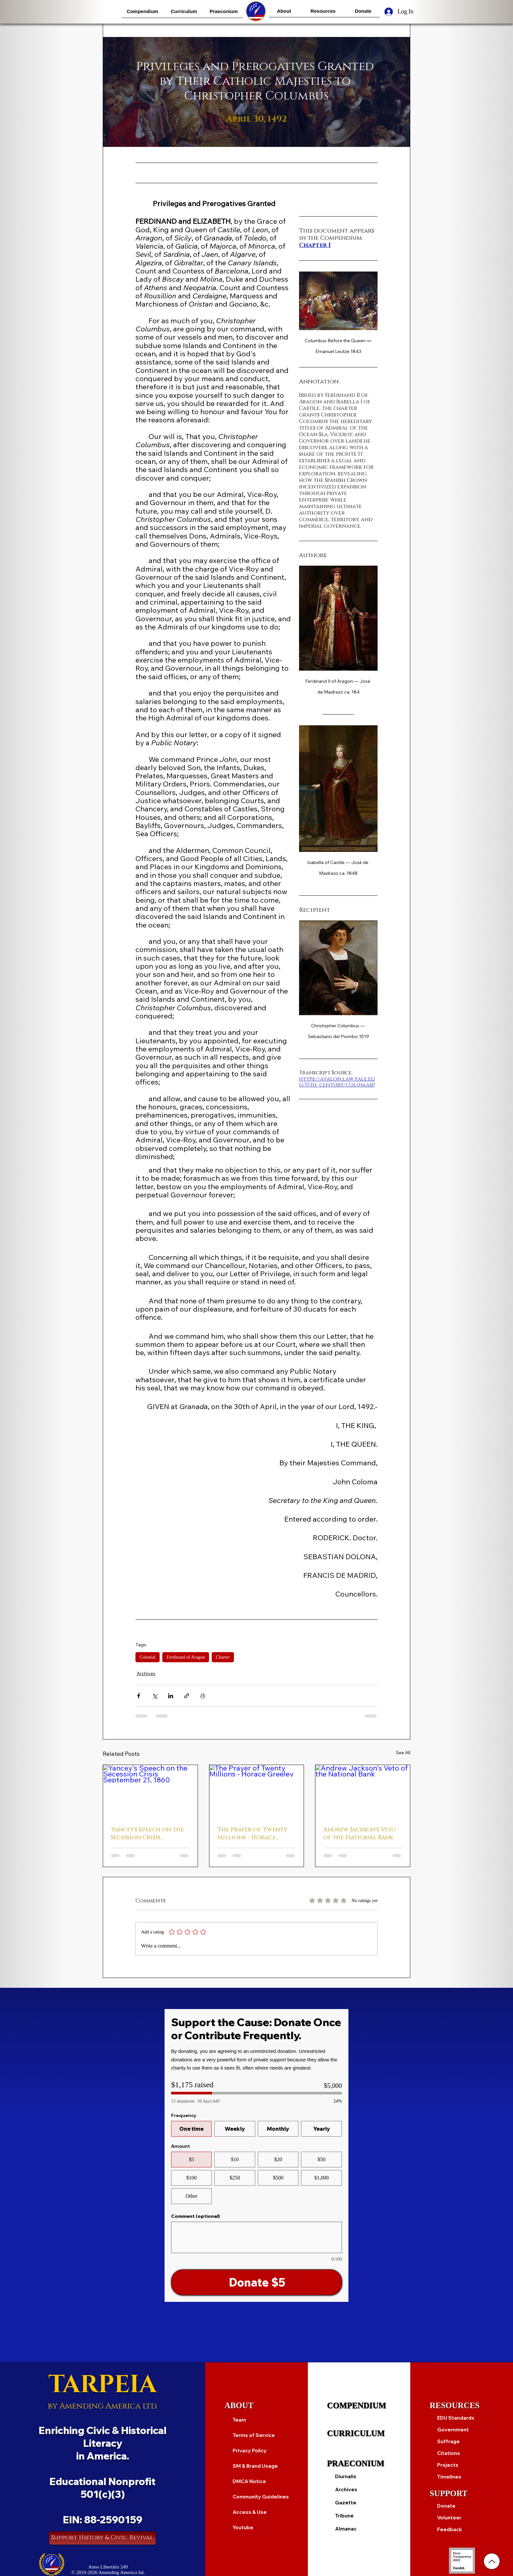 The width and height of the screenshot is (513, 2576). What do you see at coordinates (171, 1696) in the screenshot?
I see `[Share via LinkedIn]` at bounding box center [171, 1696].